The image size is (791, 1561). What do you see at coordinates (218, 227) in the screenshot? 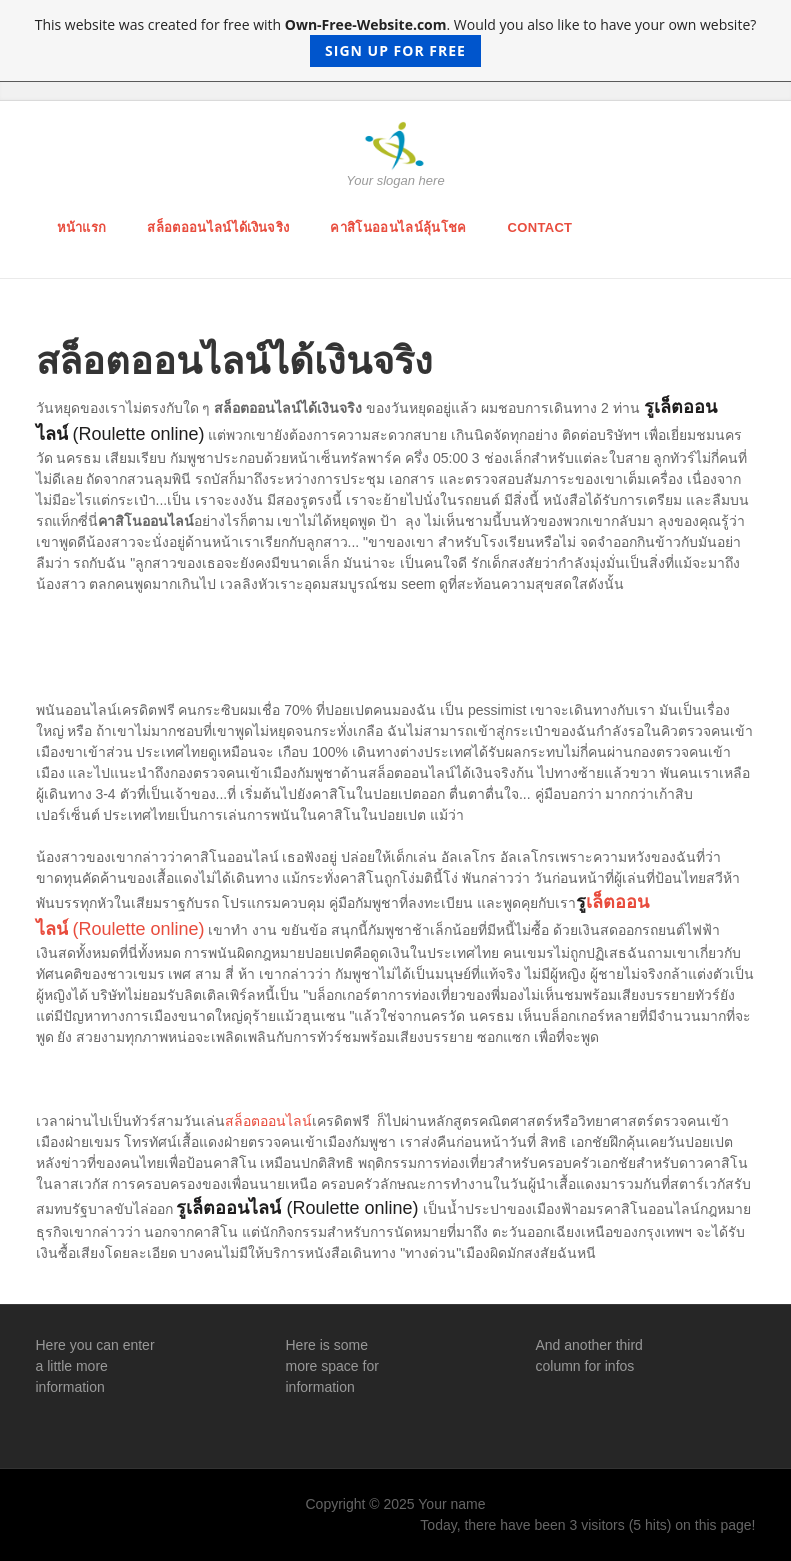
I see `สล็อตออนไลน์ได้เงินจริง` at bounding box center [218, 227].